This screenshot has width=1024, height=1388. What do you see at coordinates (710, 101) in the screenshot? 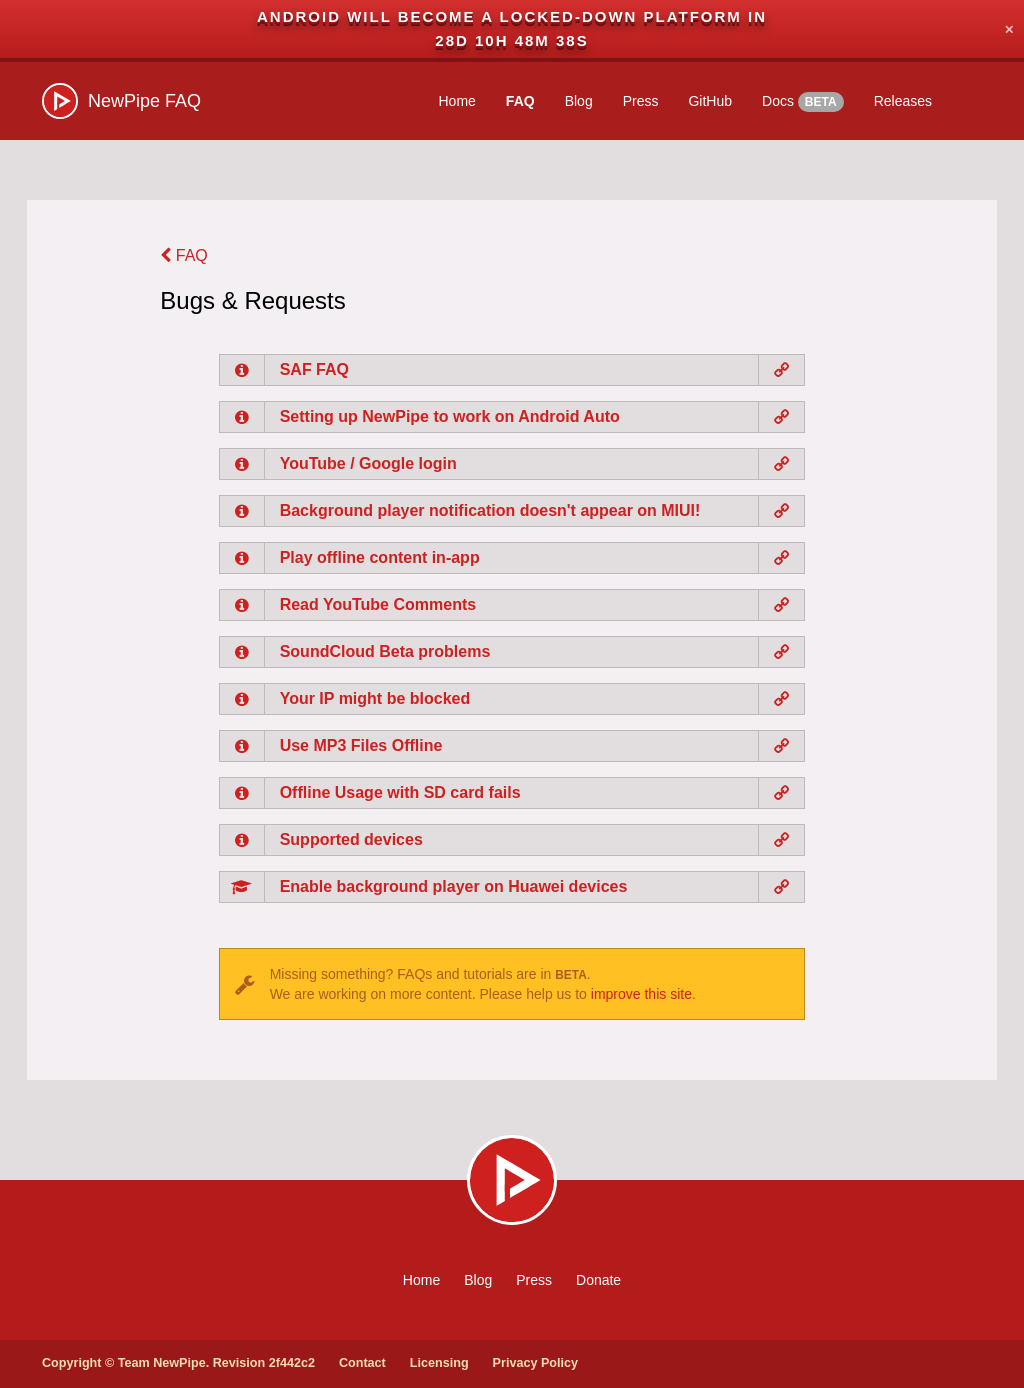
I see `GitHub` at bounding box center [710, 101].